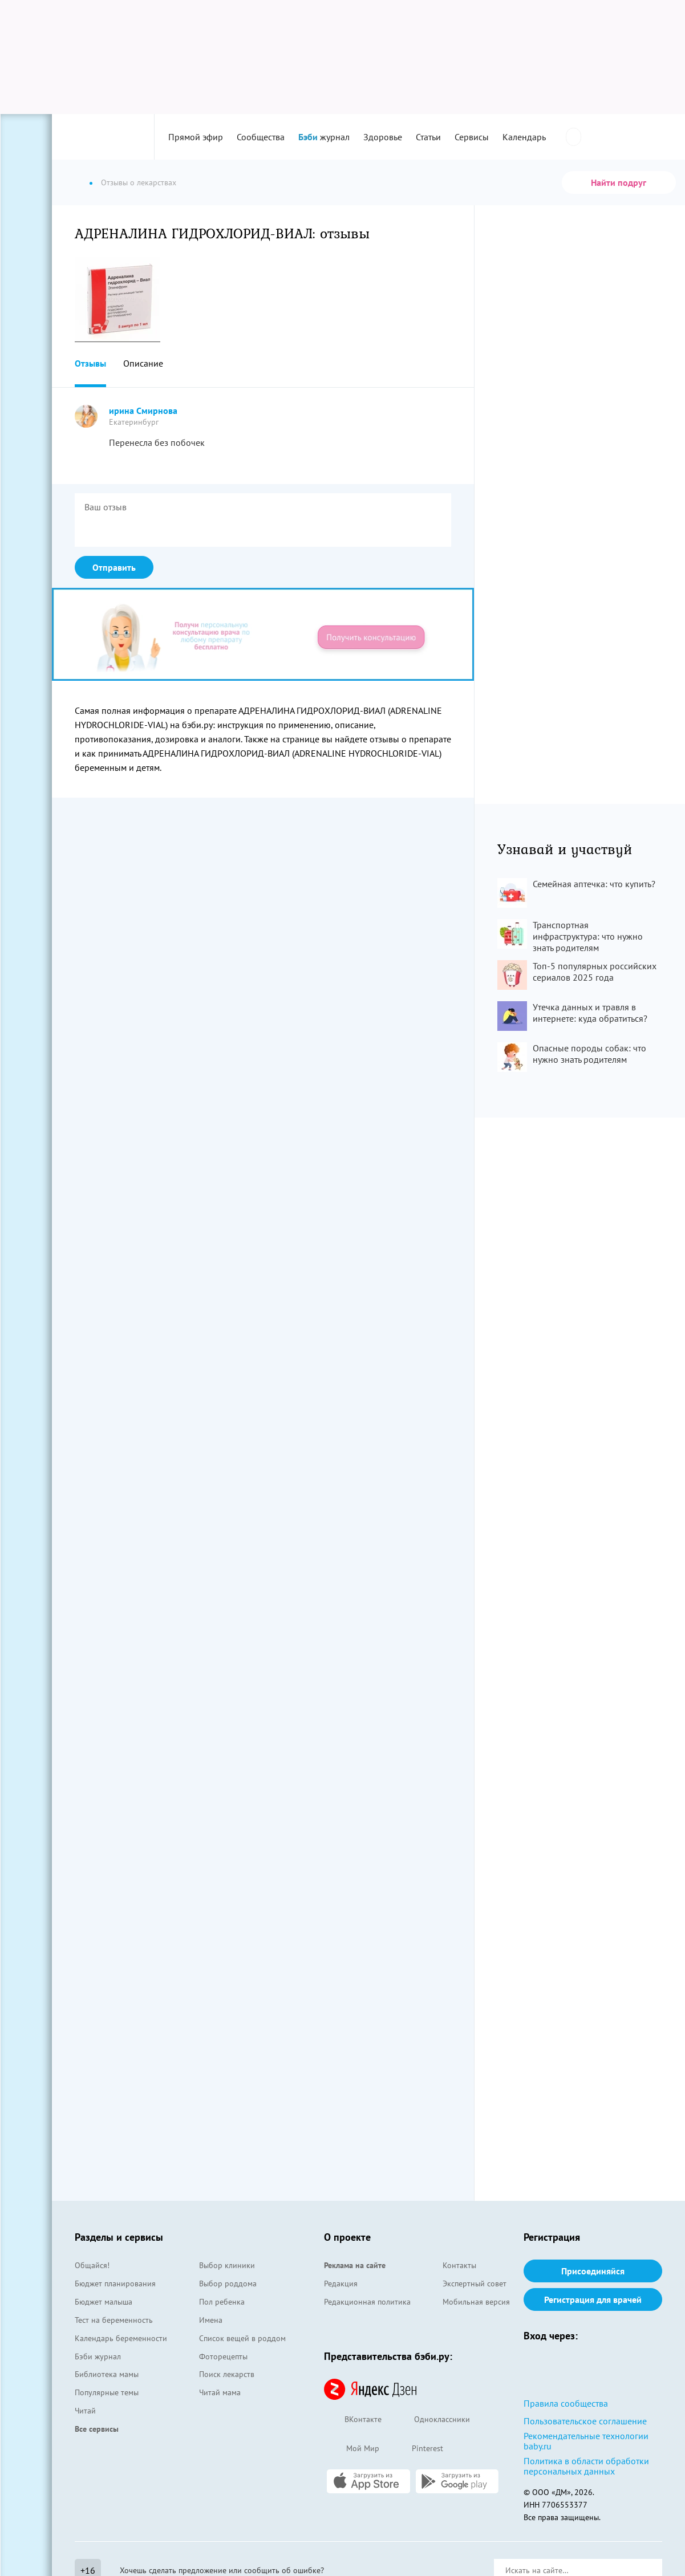  What do you see at coordinates (351, 2449) in the screenshot?
I see `Мой Мир` at bounding box center [351, 2449].